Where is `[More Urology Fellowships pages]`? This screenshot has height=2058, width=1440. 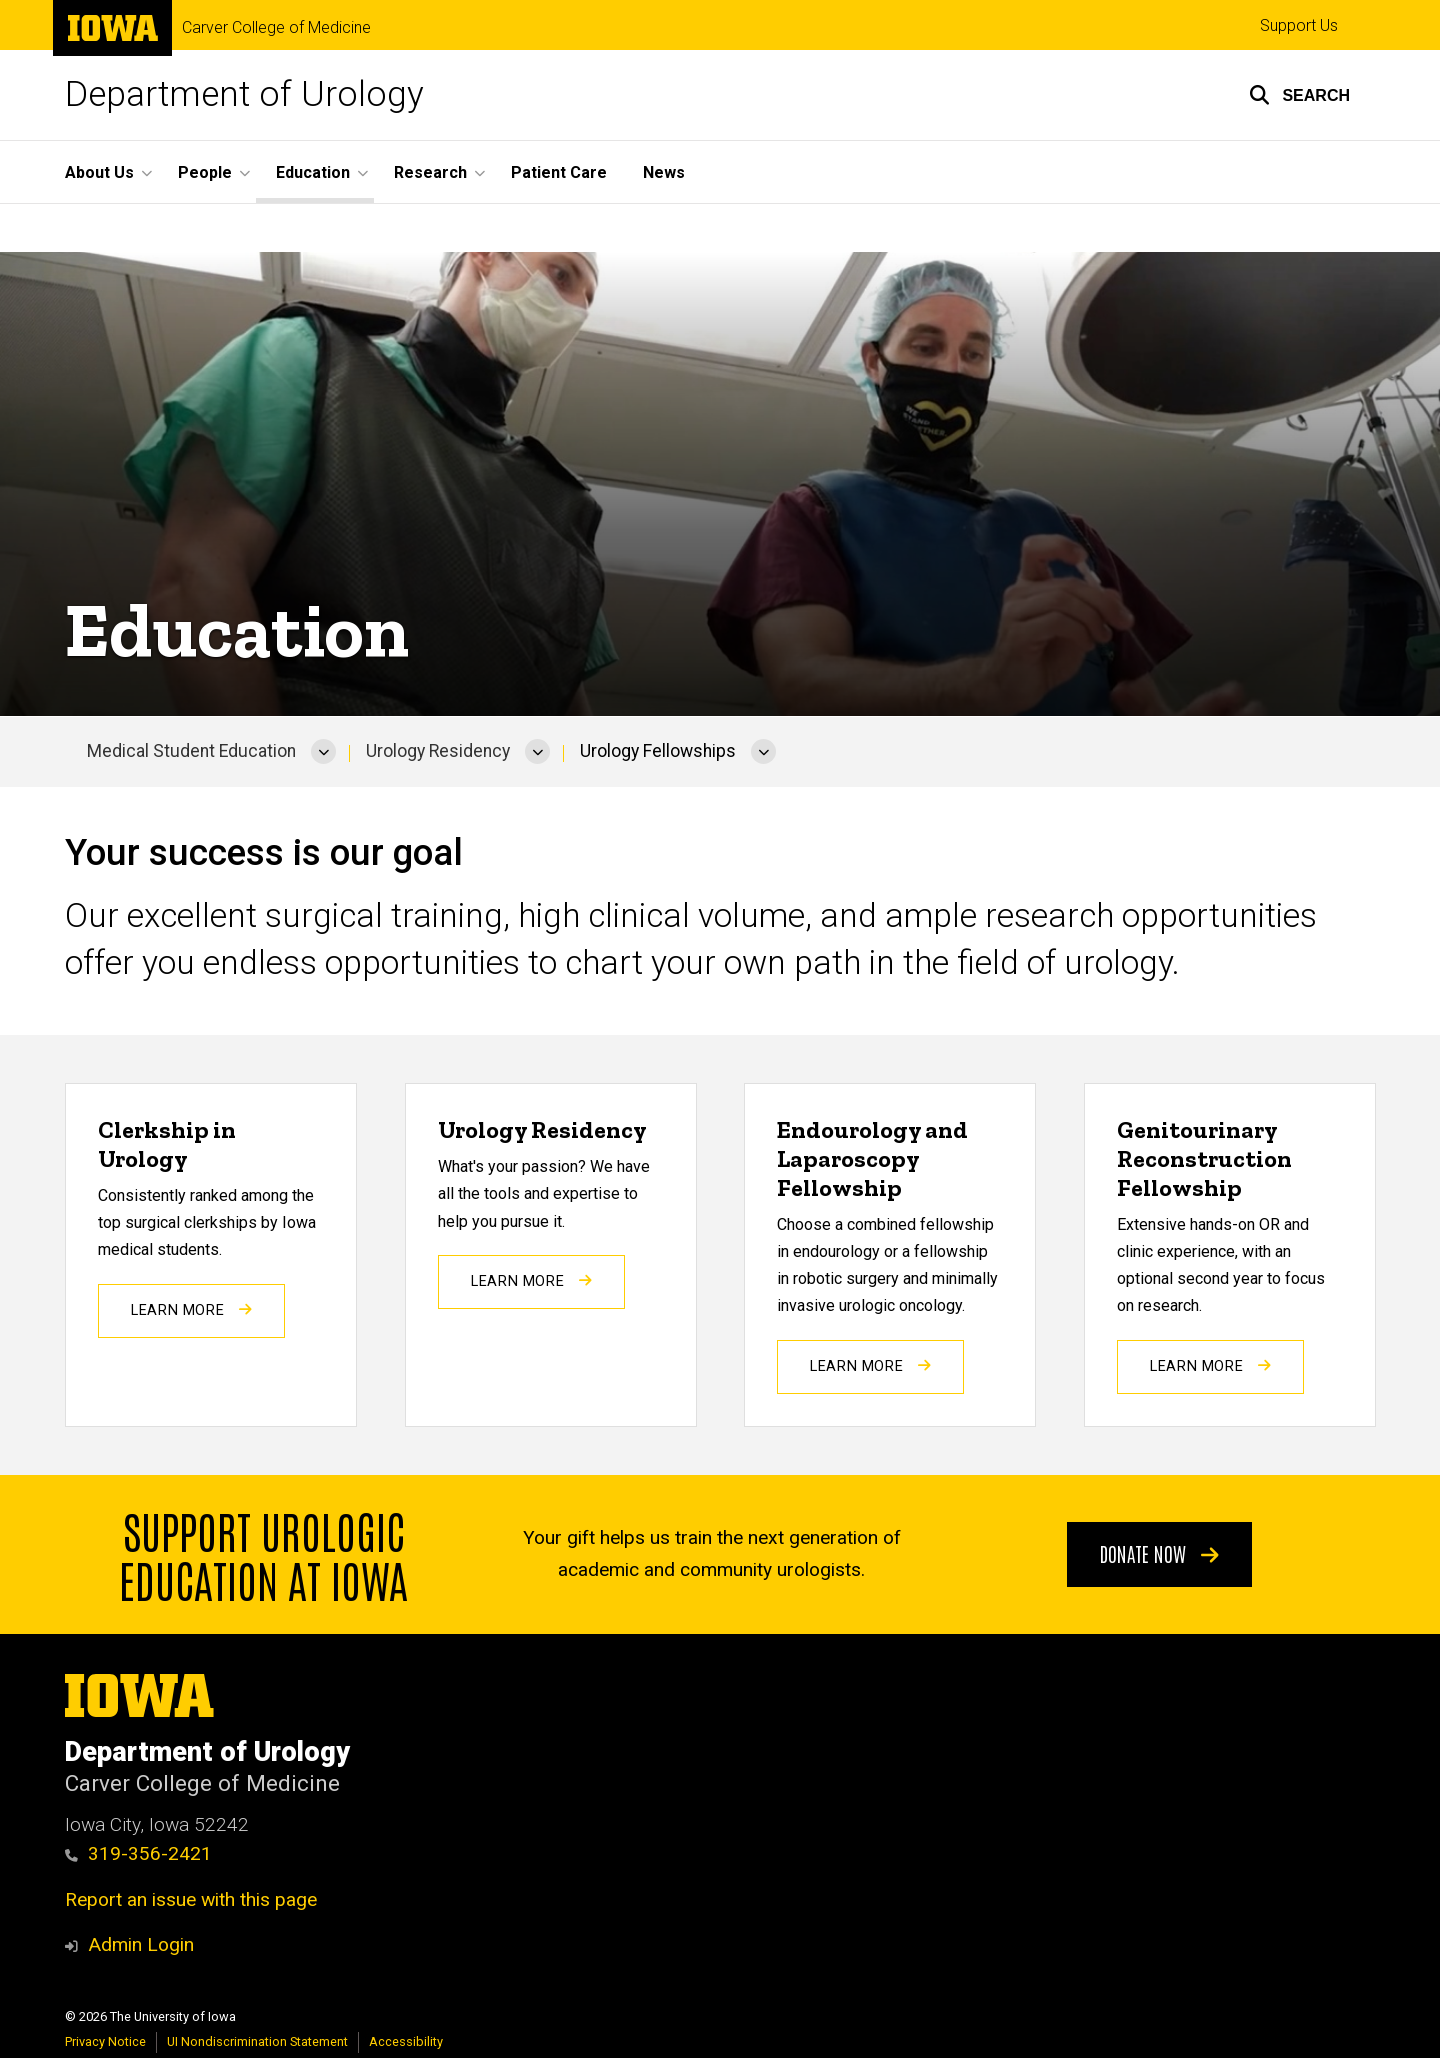
[More Urology Fellowships pages] is located at coordinates (763, 752).